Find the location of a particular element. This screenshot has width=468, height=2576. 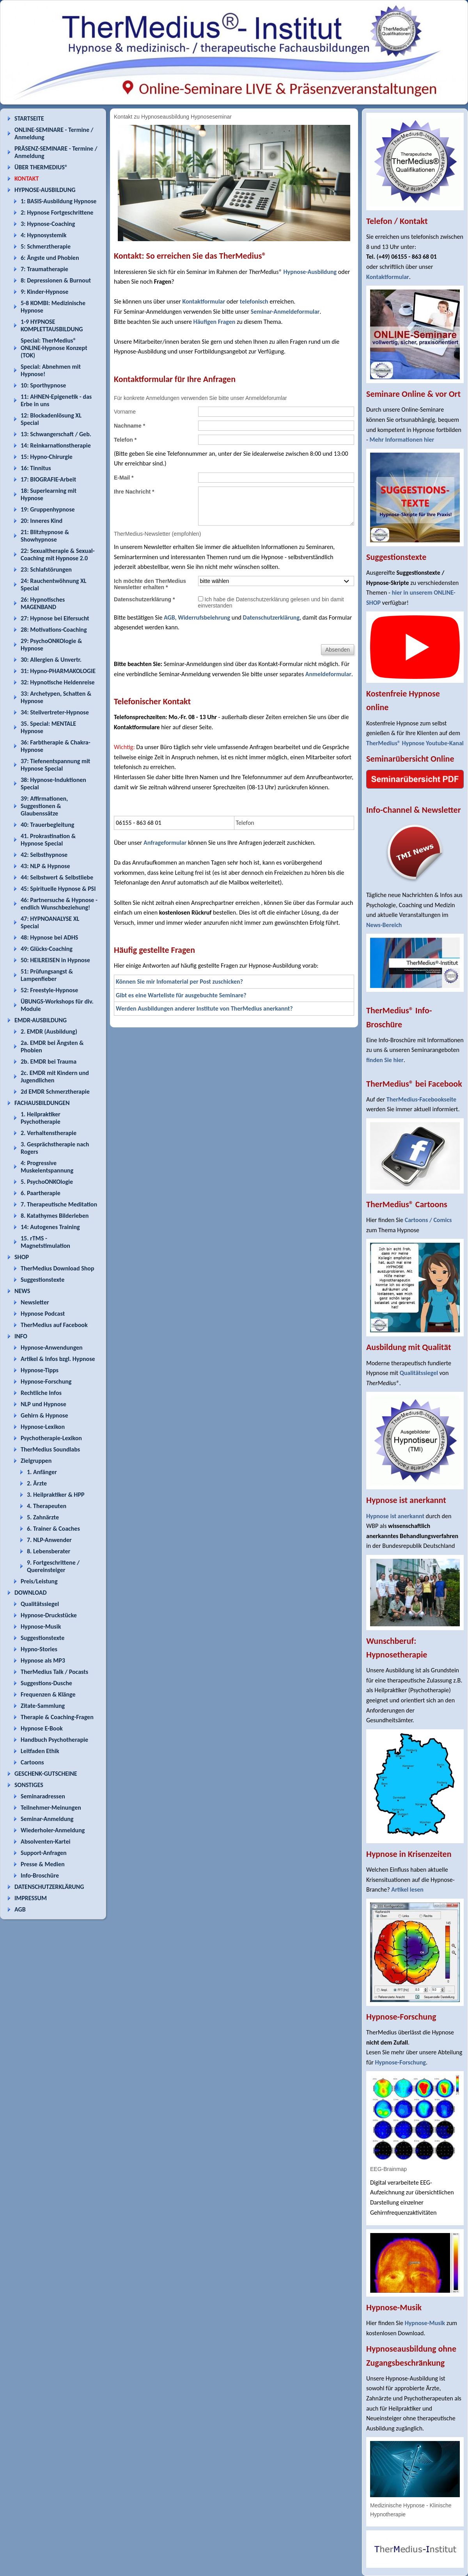

45: Spirituelle Hypnose & PSI is located at coordinates (58, 888).